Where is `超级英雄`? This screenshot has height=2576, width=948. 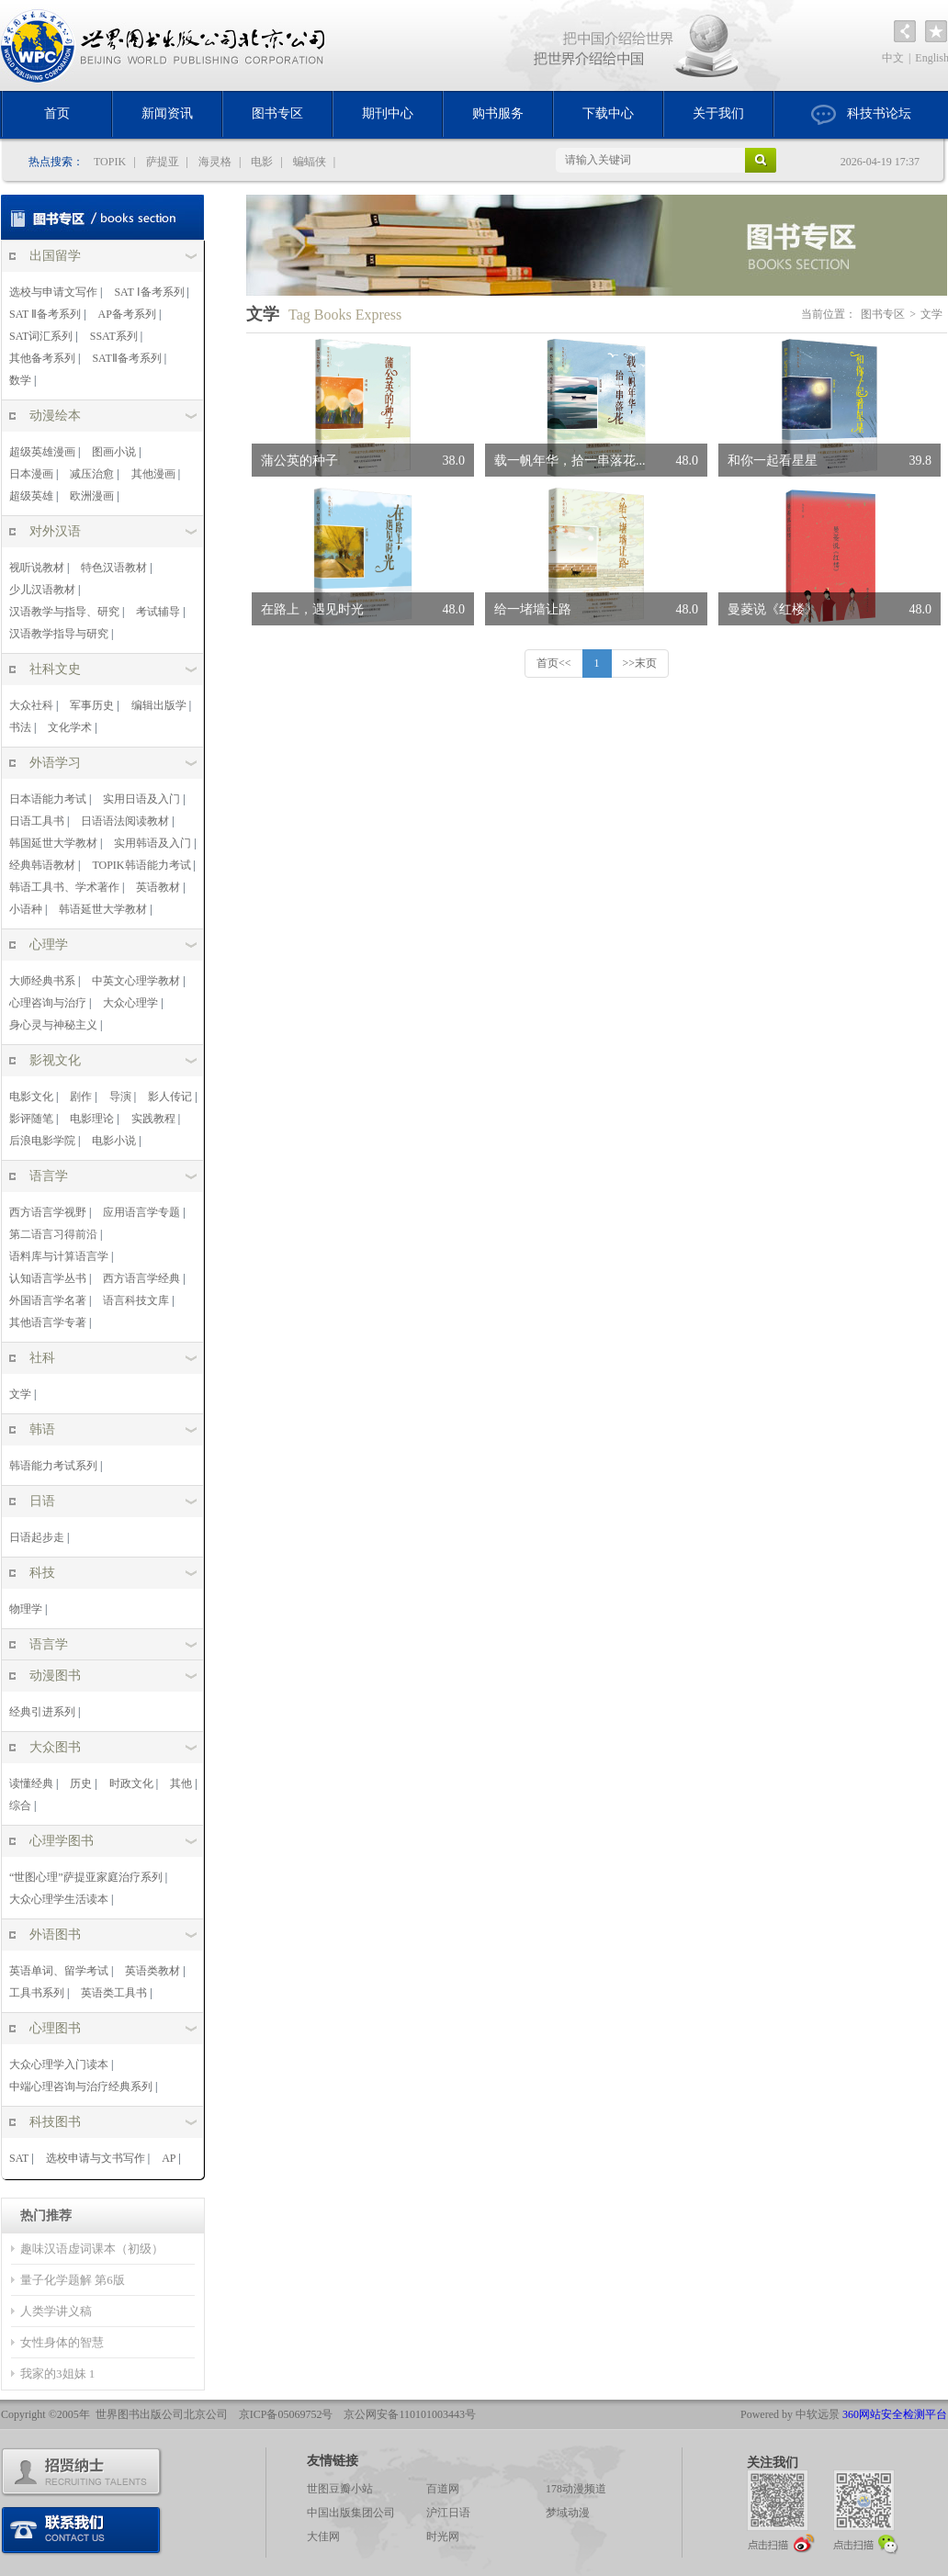 超级英雄 is located at coordinates (31, 495).